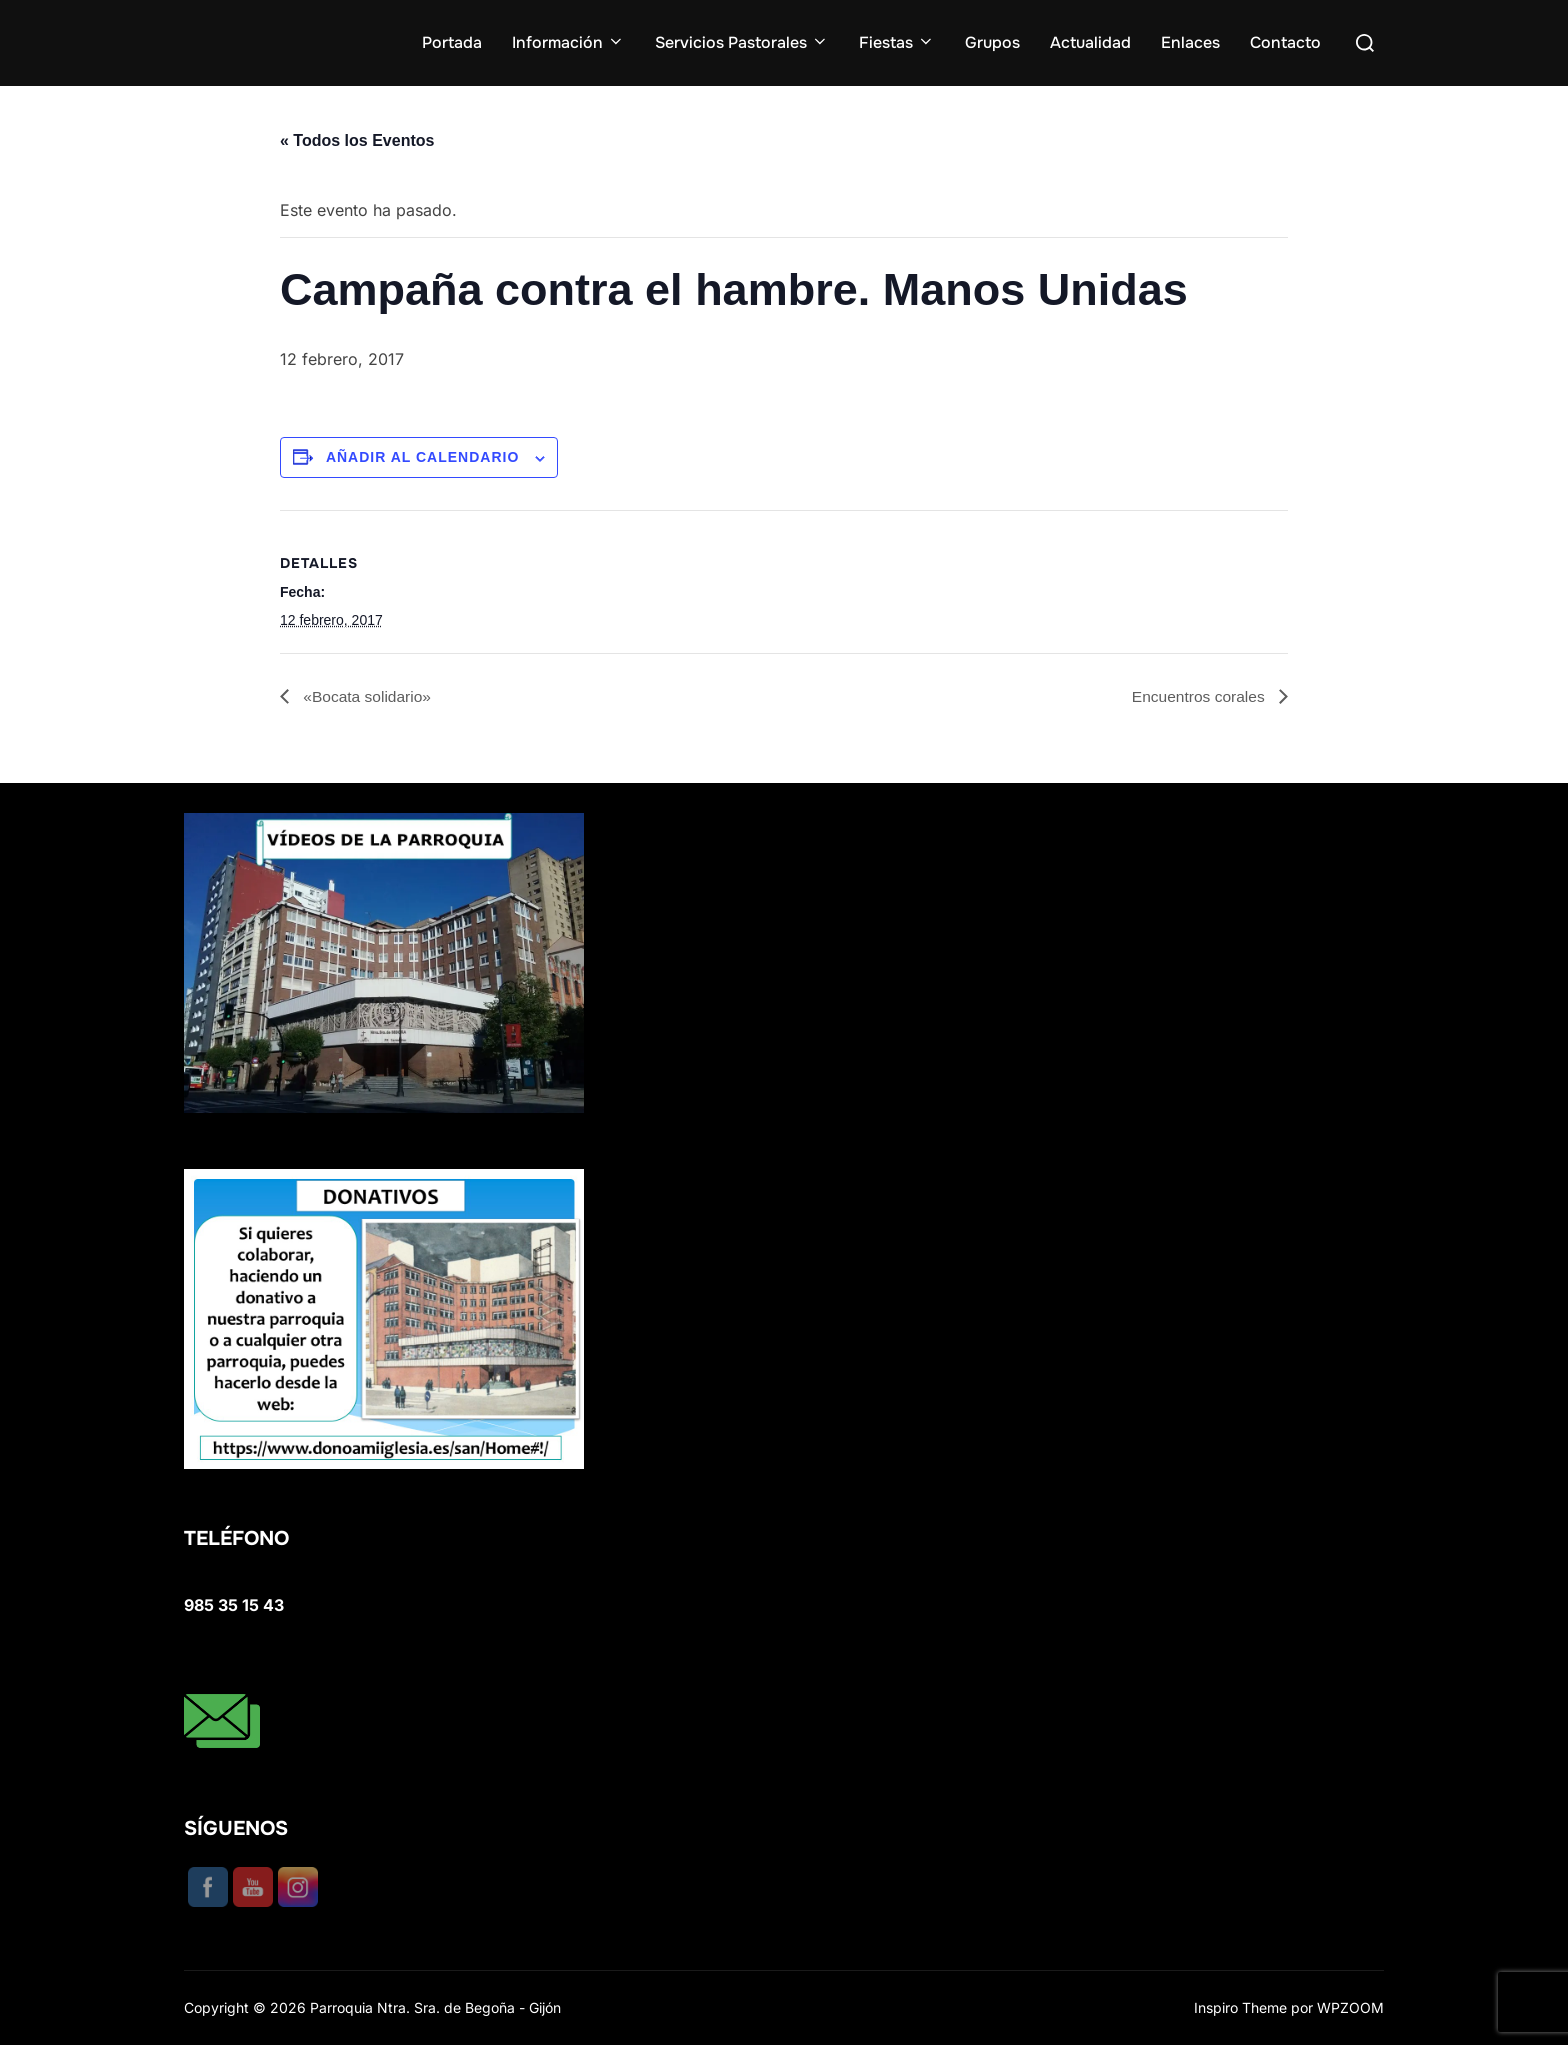  Describe the element at coordinates (1190, 42) in the screenshot. I see `Enlaces` at that location.